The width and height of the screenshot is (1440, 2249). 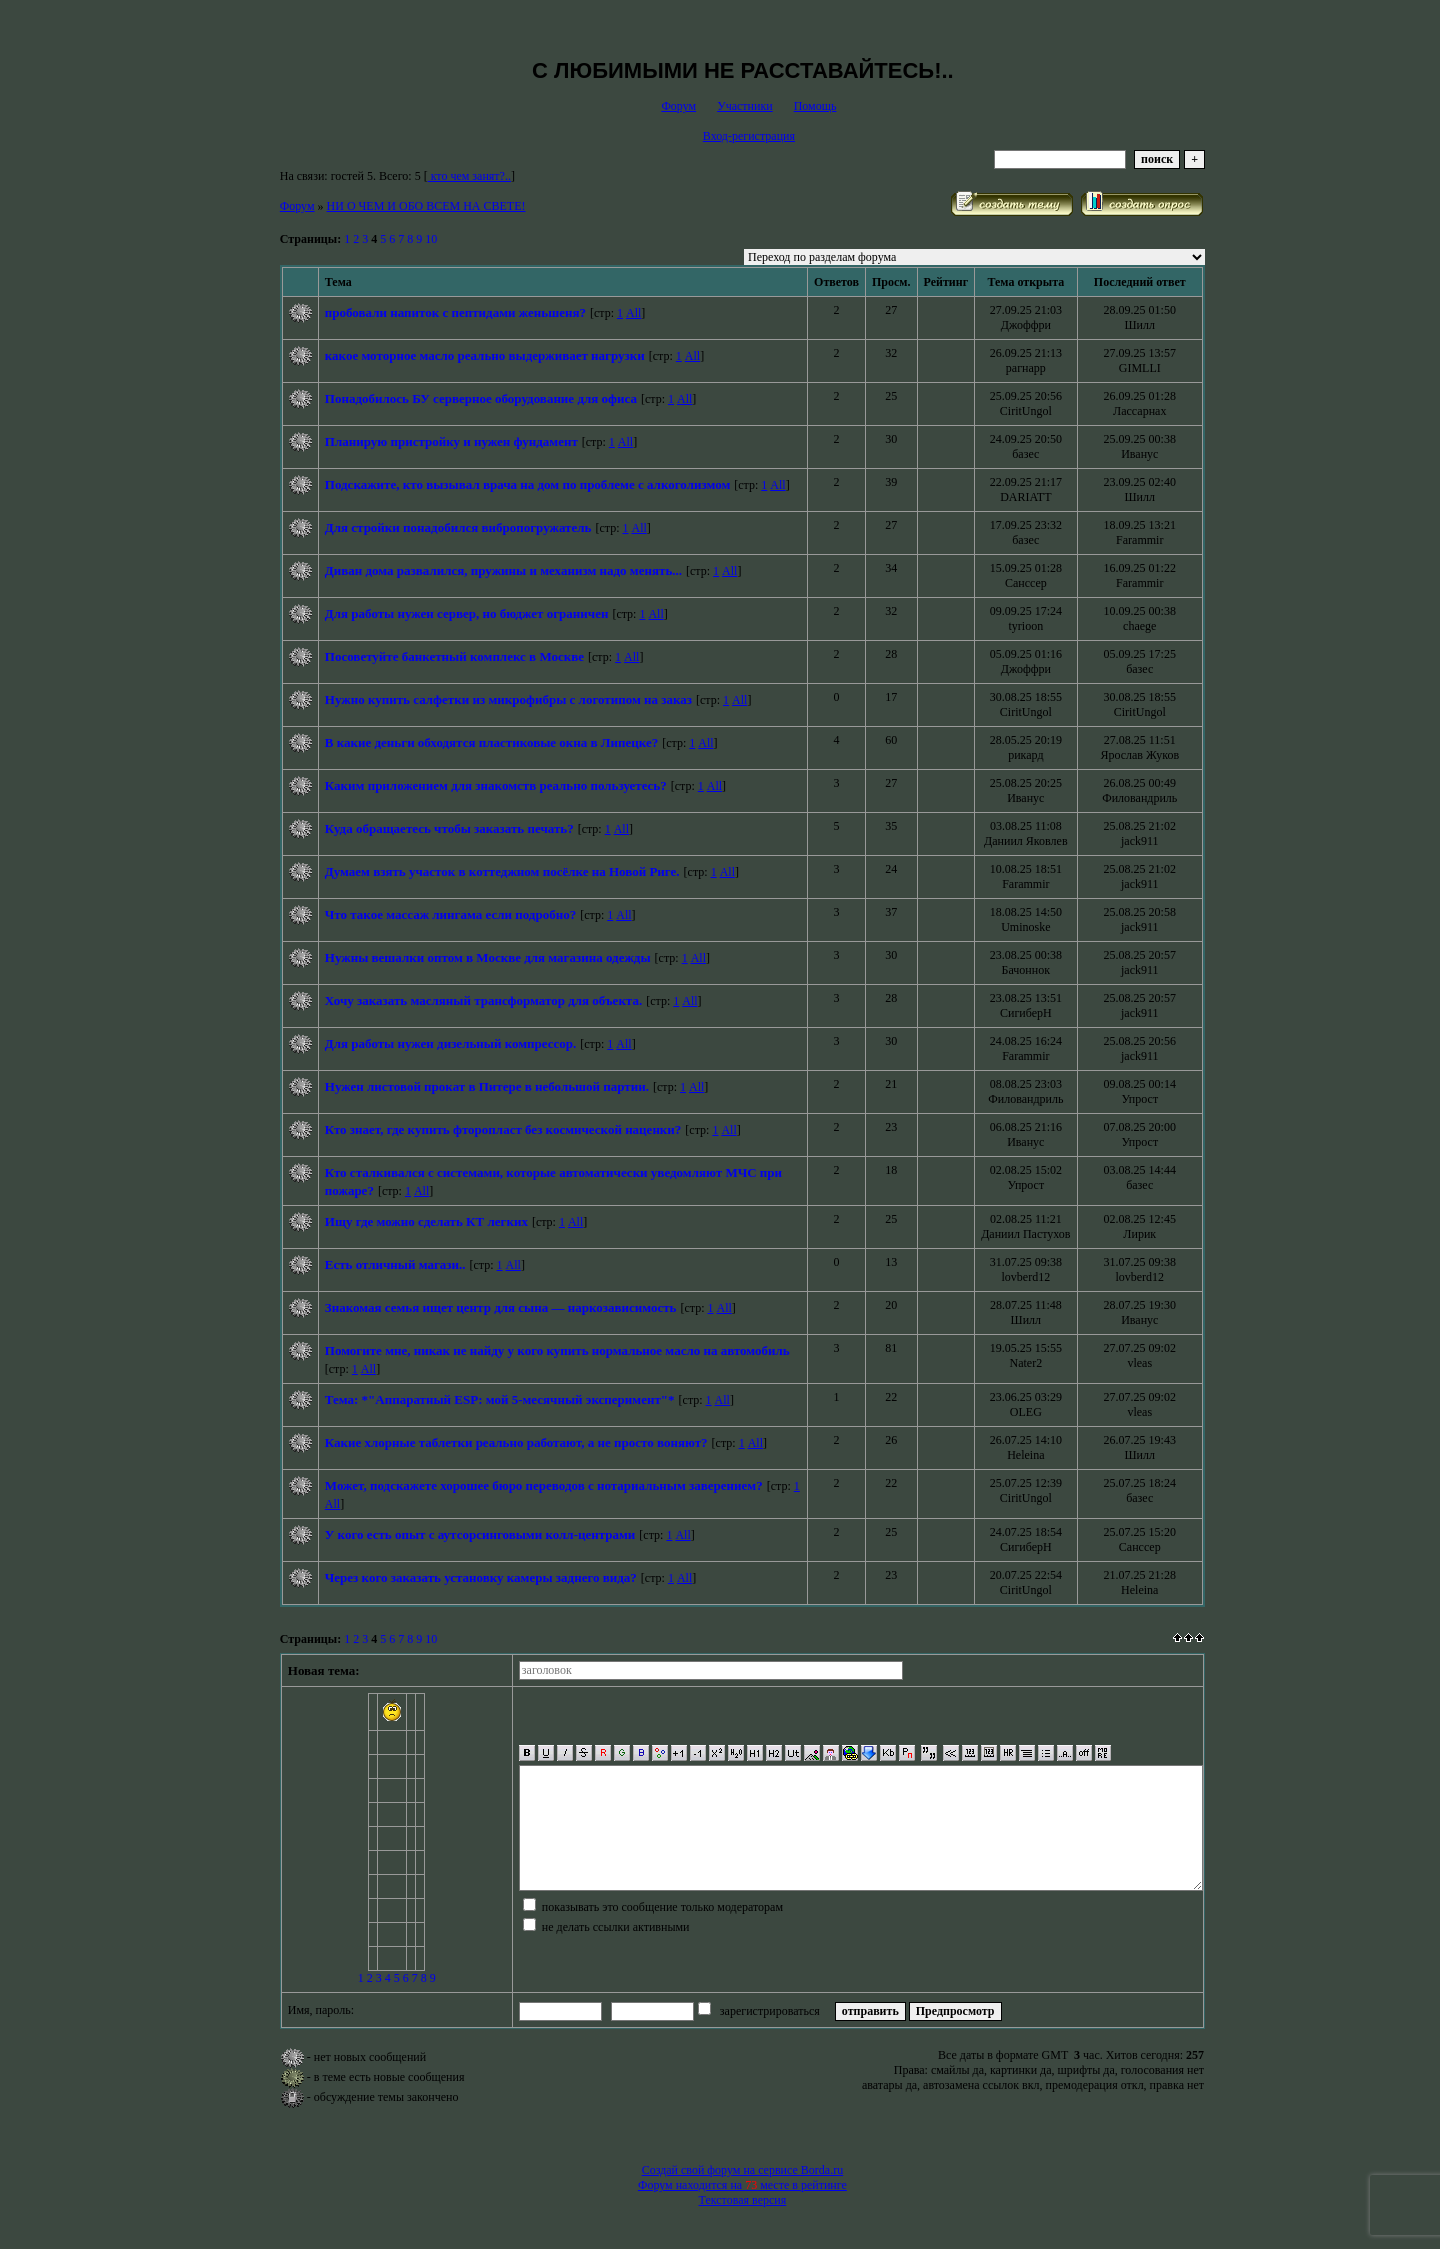 I want to click on Каким приложением для знакомств реально пользуетесь?, so click(x=496, y=785).